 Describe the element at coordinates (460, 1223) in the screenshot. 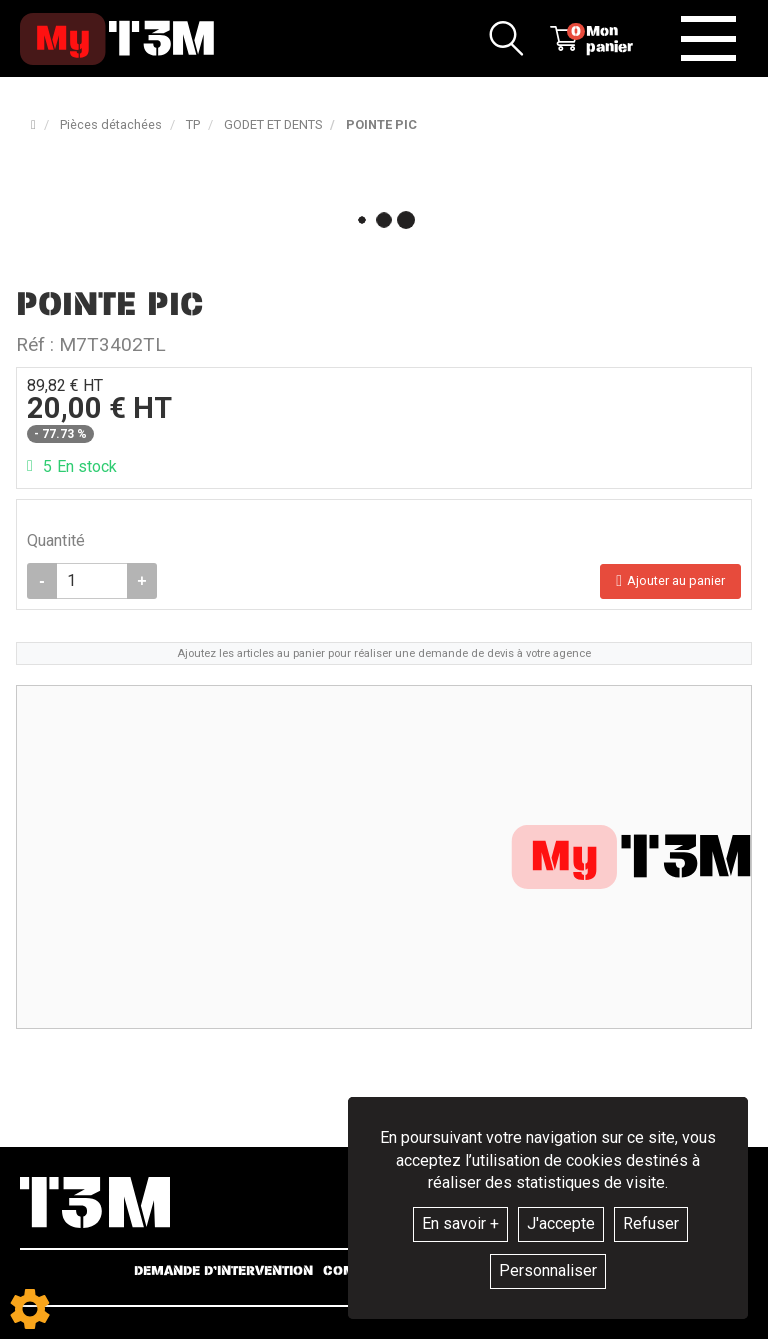

I see `En savoir +` at that location.